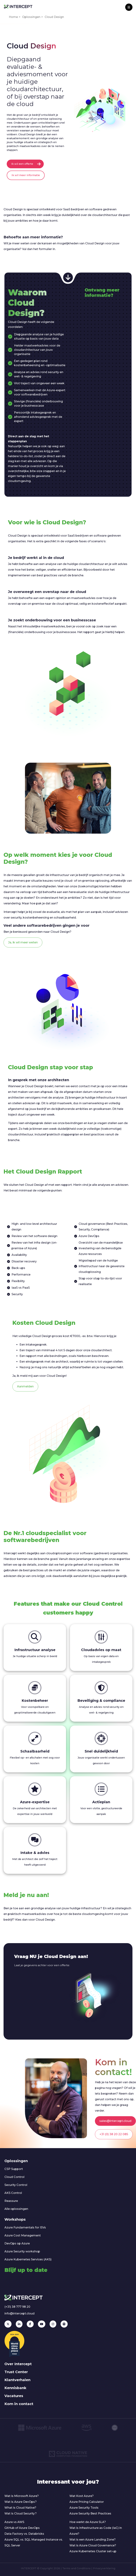 The width and height of the screenshot is (136, 2576). I want to click on Wat Kost Azure?, so click(81, 2496).